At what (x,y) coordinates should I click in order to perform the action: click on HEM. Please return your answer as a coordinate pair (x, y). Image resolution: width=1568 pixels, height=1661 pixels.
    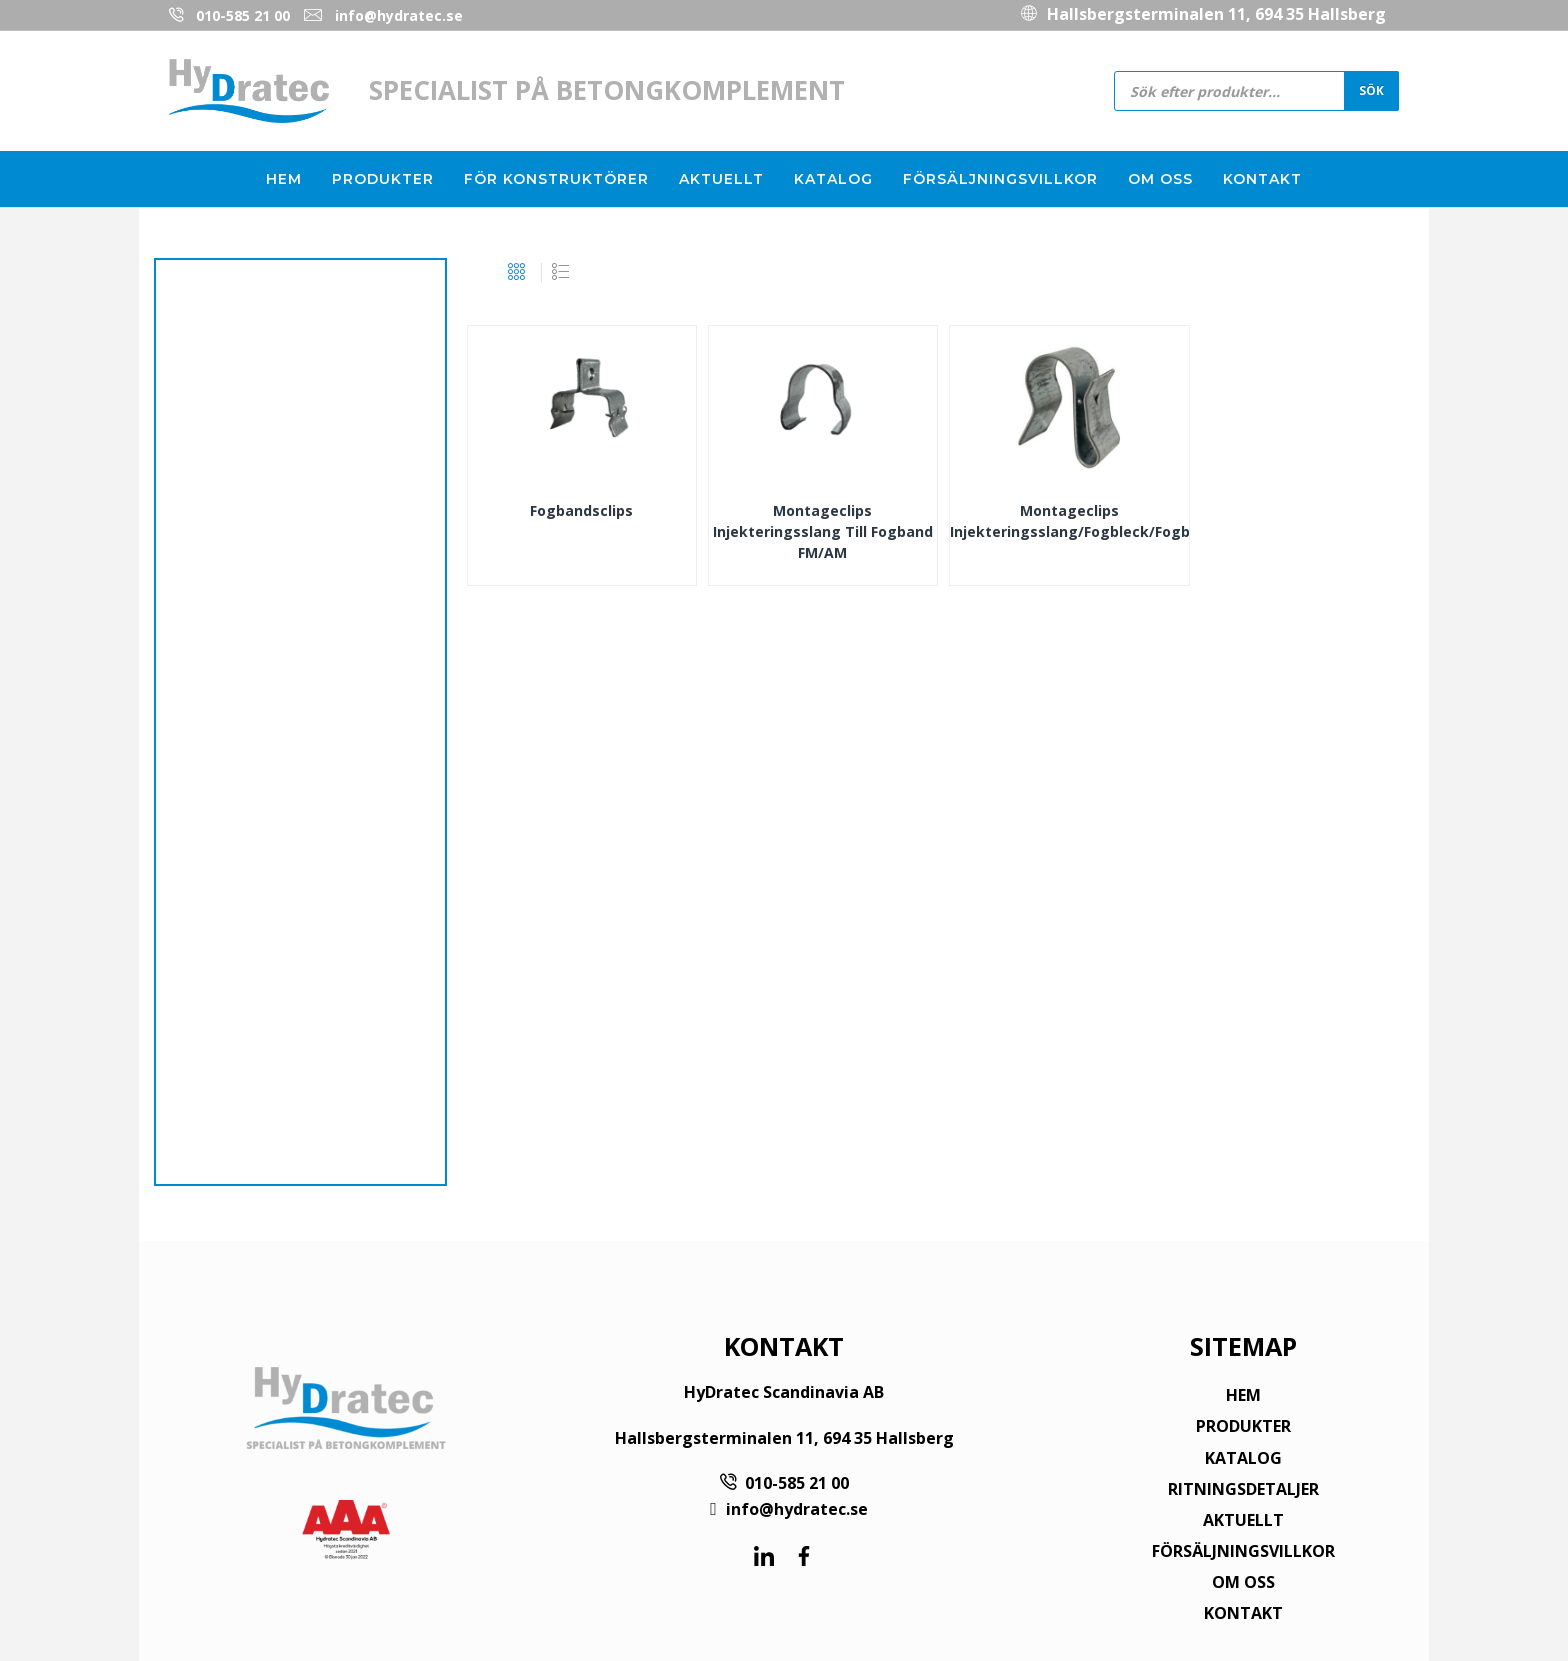
    Looking at the image, I should click on (1243, 1395).